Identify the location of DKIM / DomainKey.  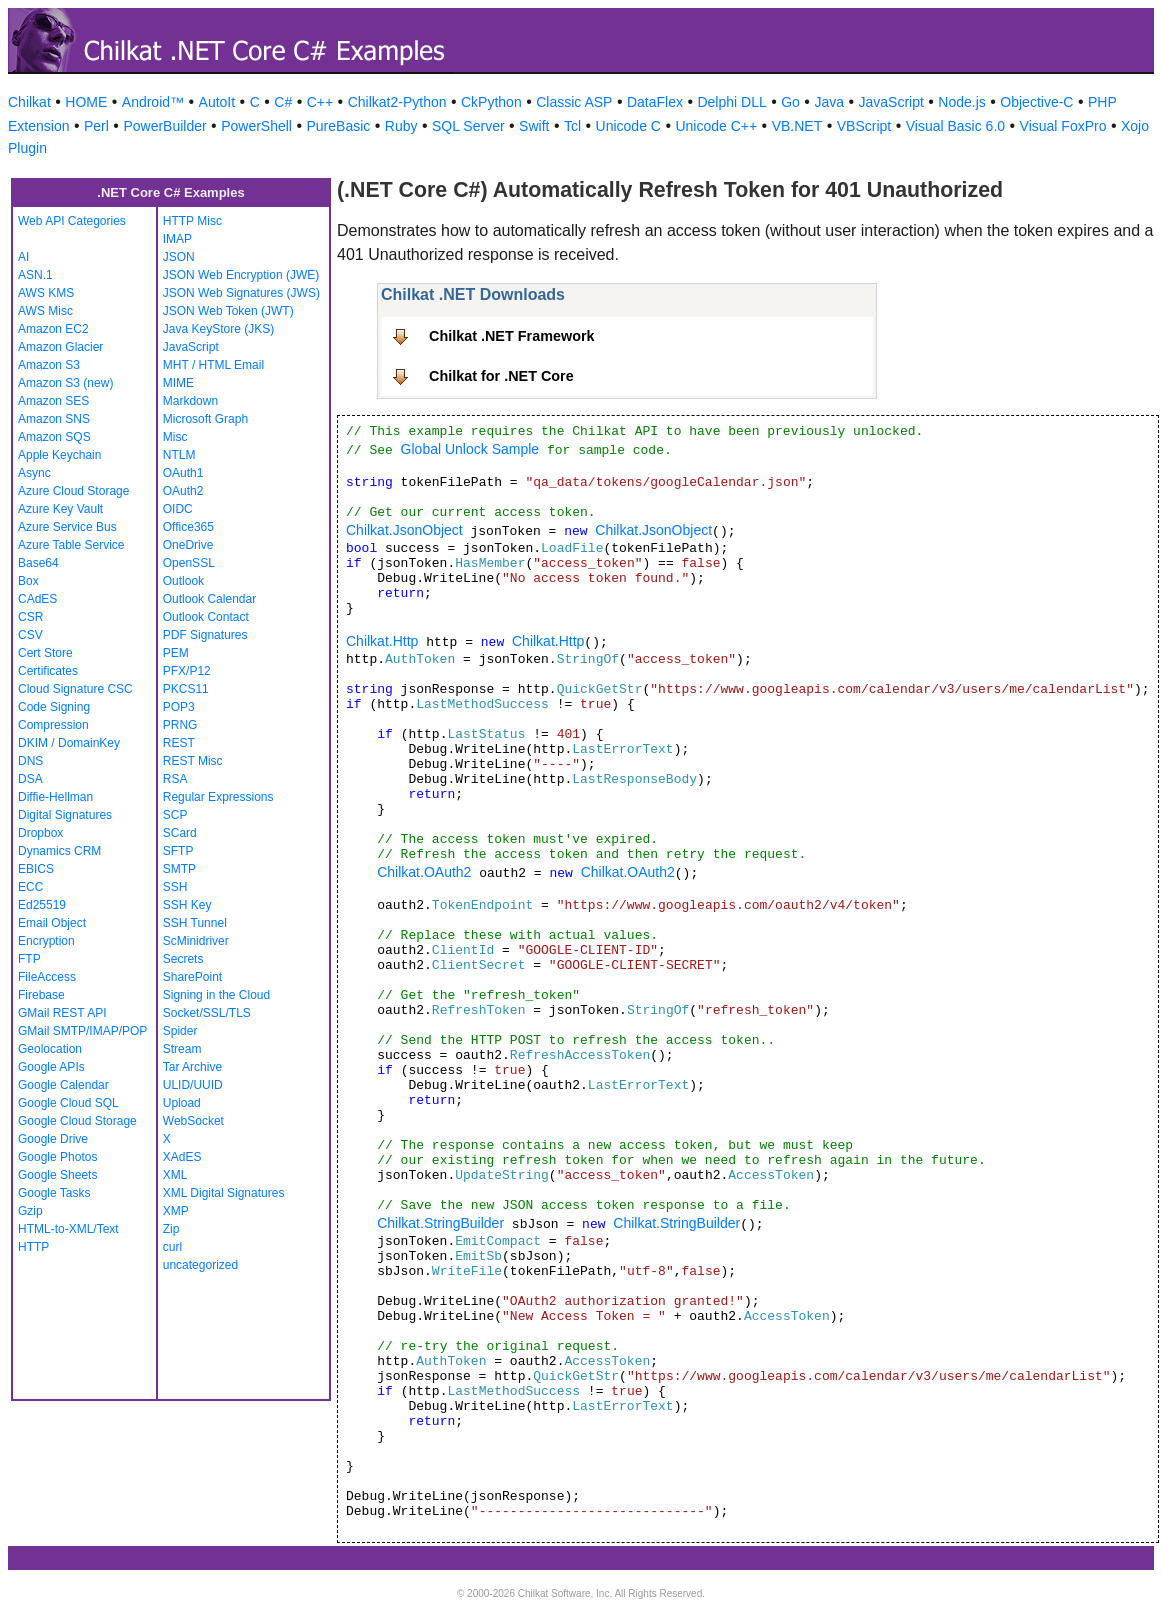
(69, 743).